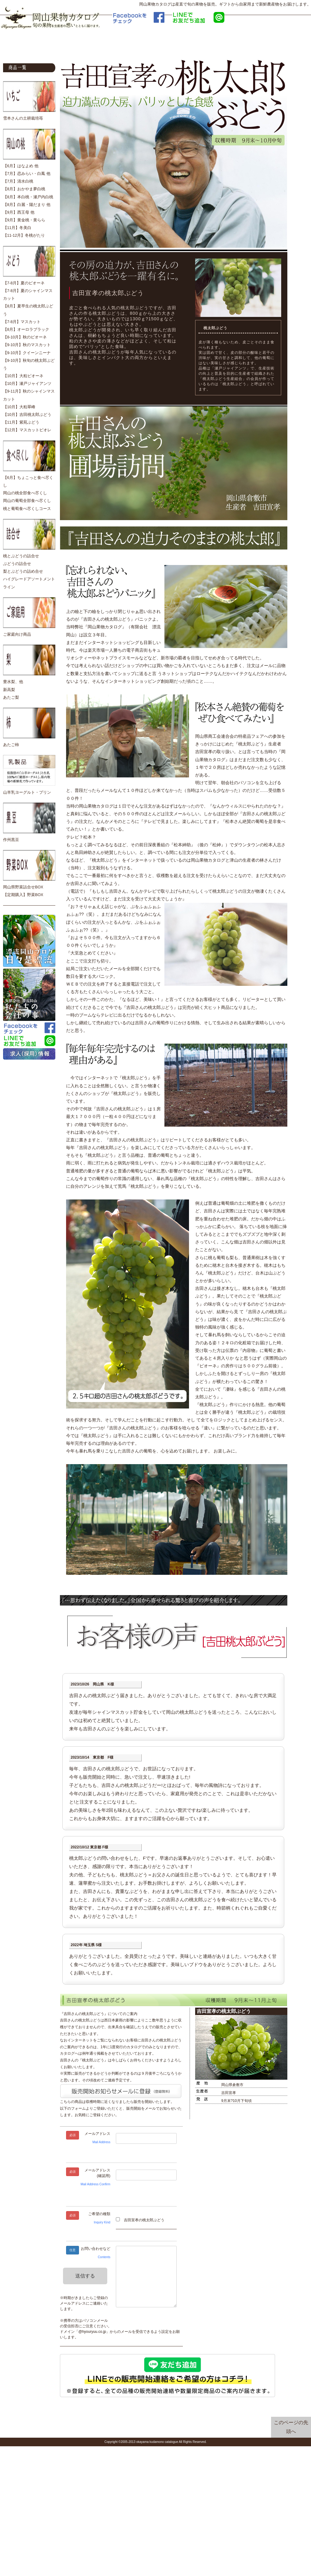 The image size is (311, 2576). I want to click on 【9月】西王母 他, so click(18, 212).